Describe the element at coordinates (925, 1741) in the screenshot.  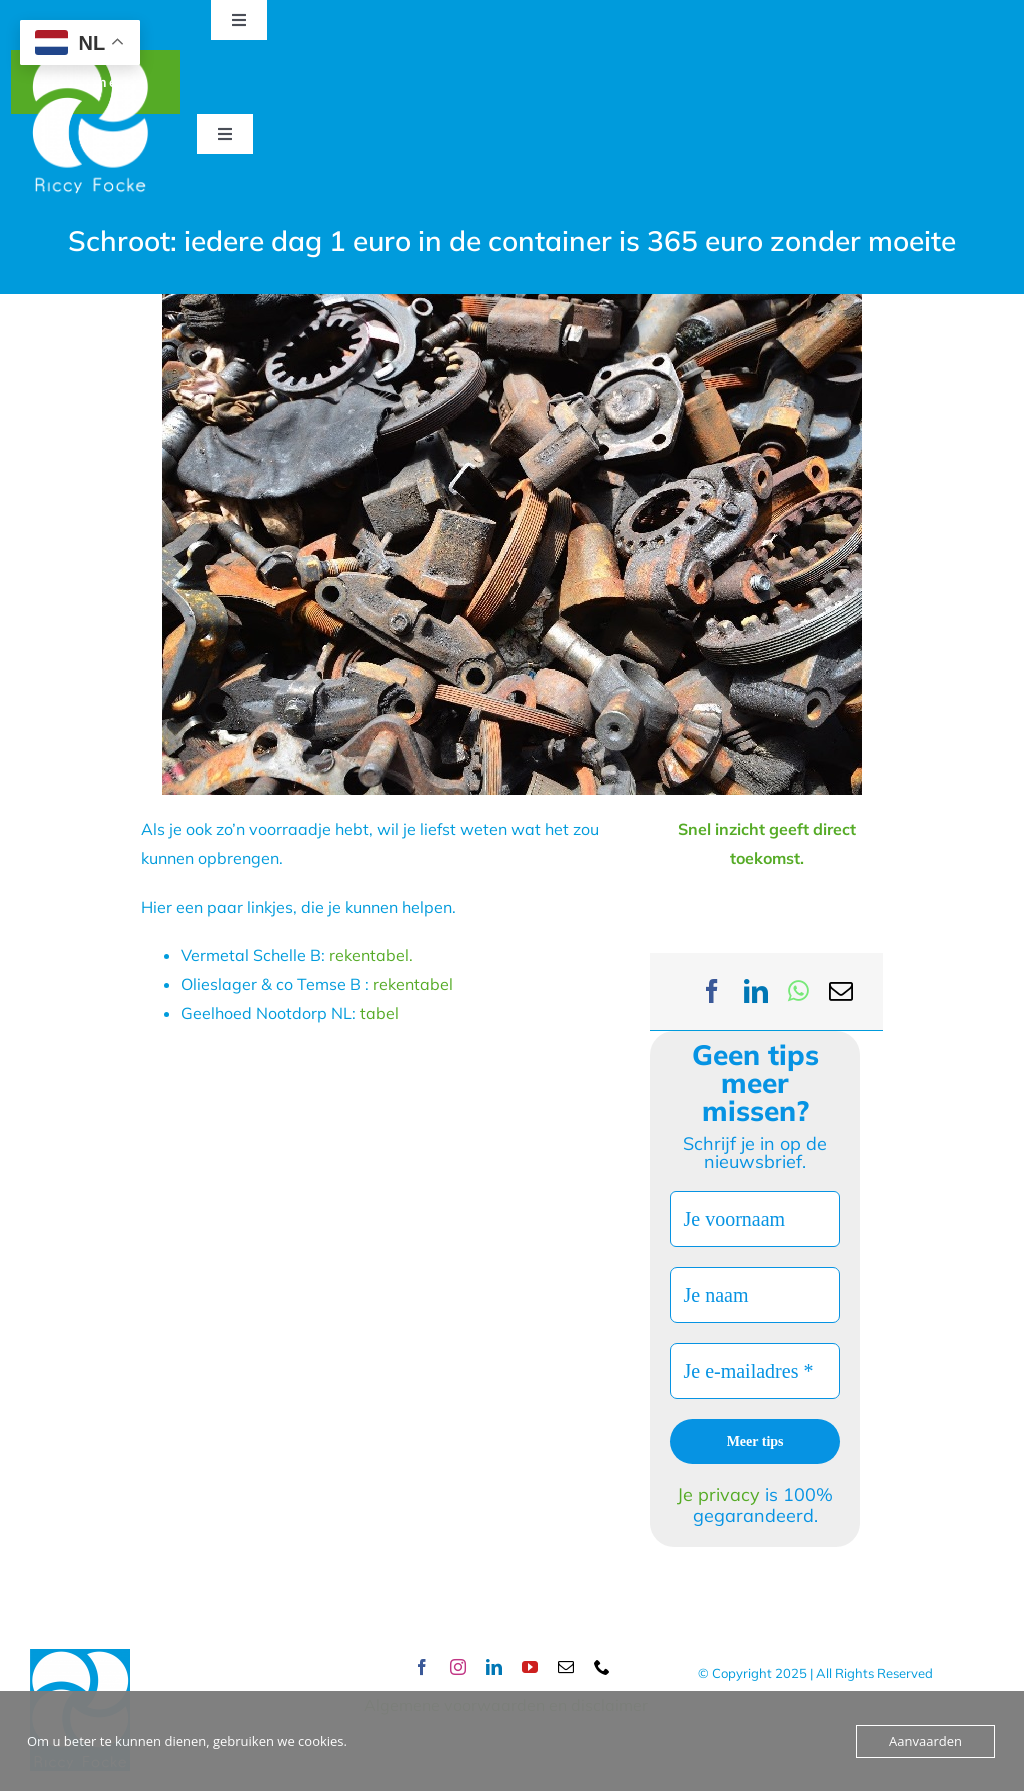
I see `Aanvaarden` at that location.